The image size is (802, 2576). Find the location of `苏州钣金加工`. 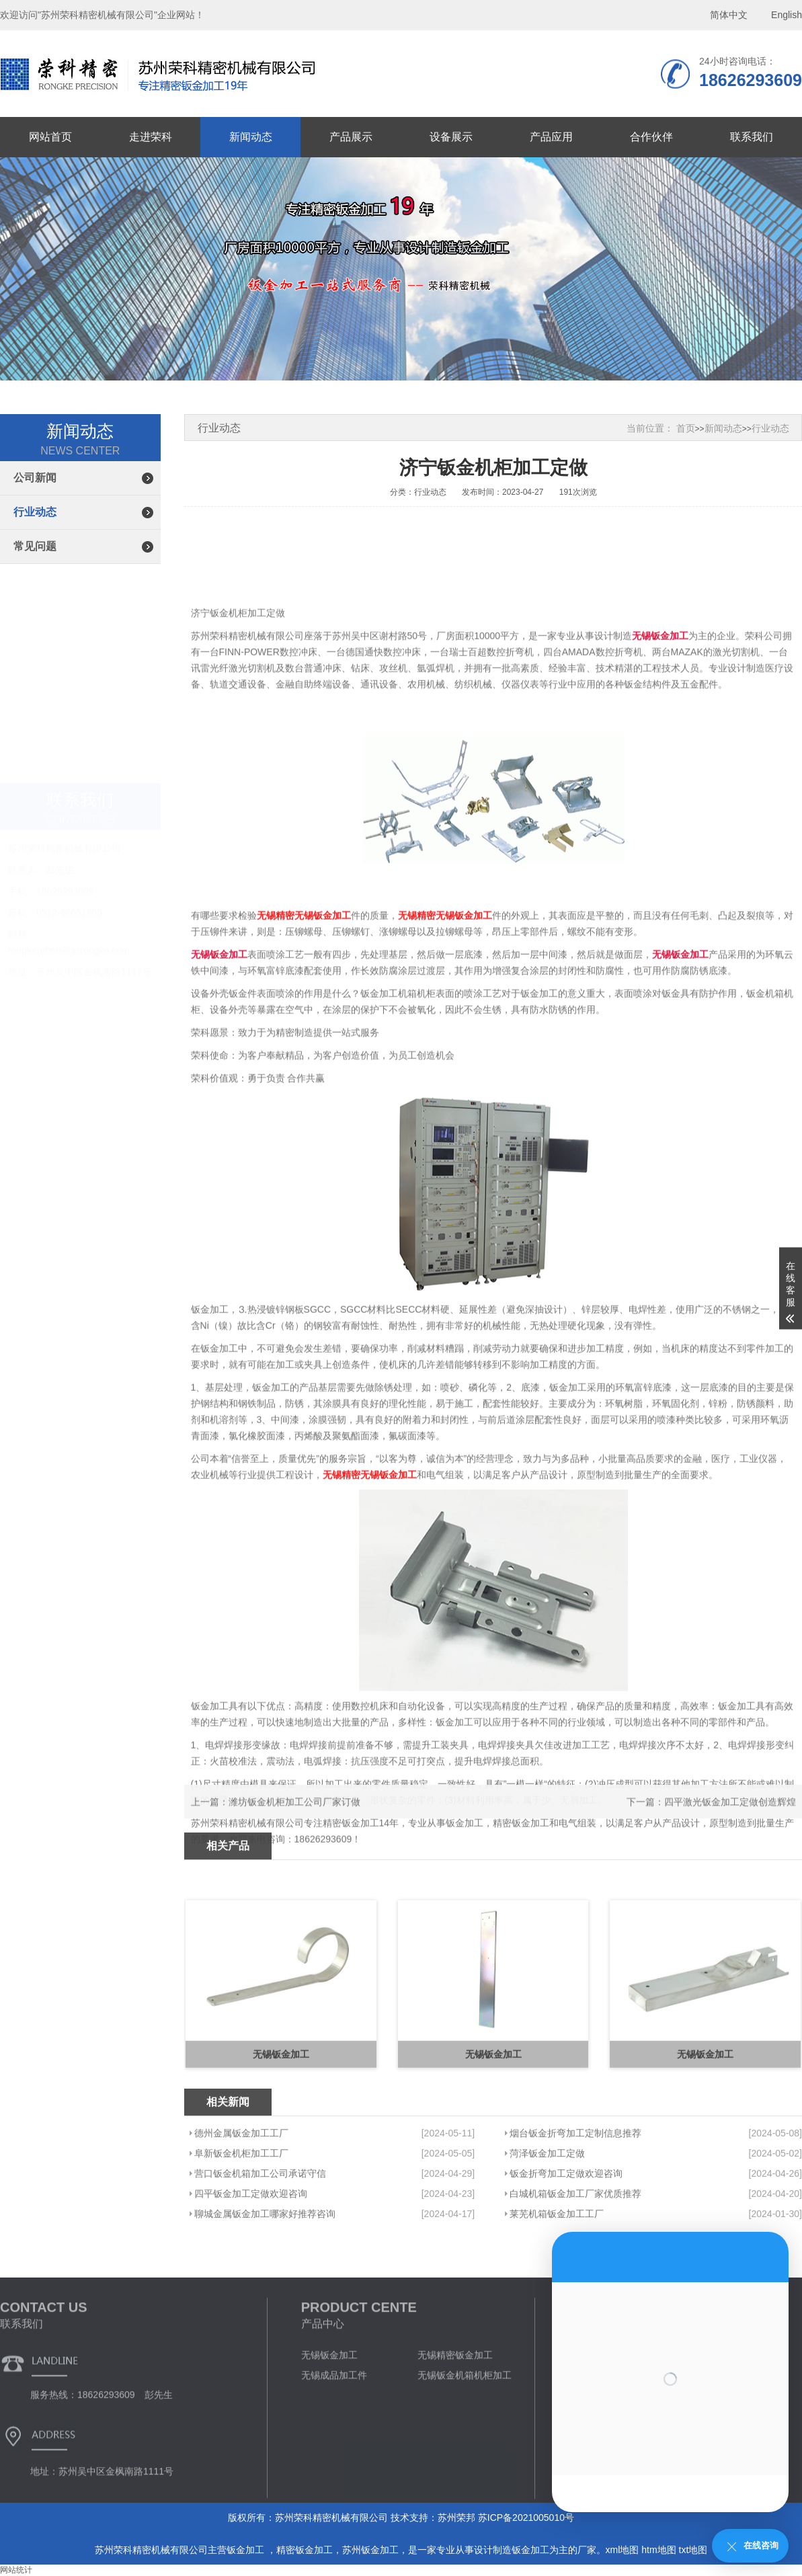

苏州钣金加工 is located at coordinates (370, 2549).